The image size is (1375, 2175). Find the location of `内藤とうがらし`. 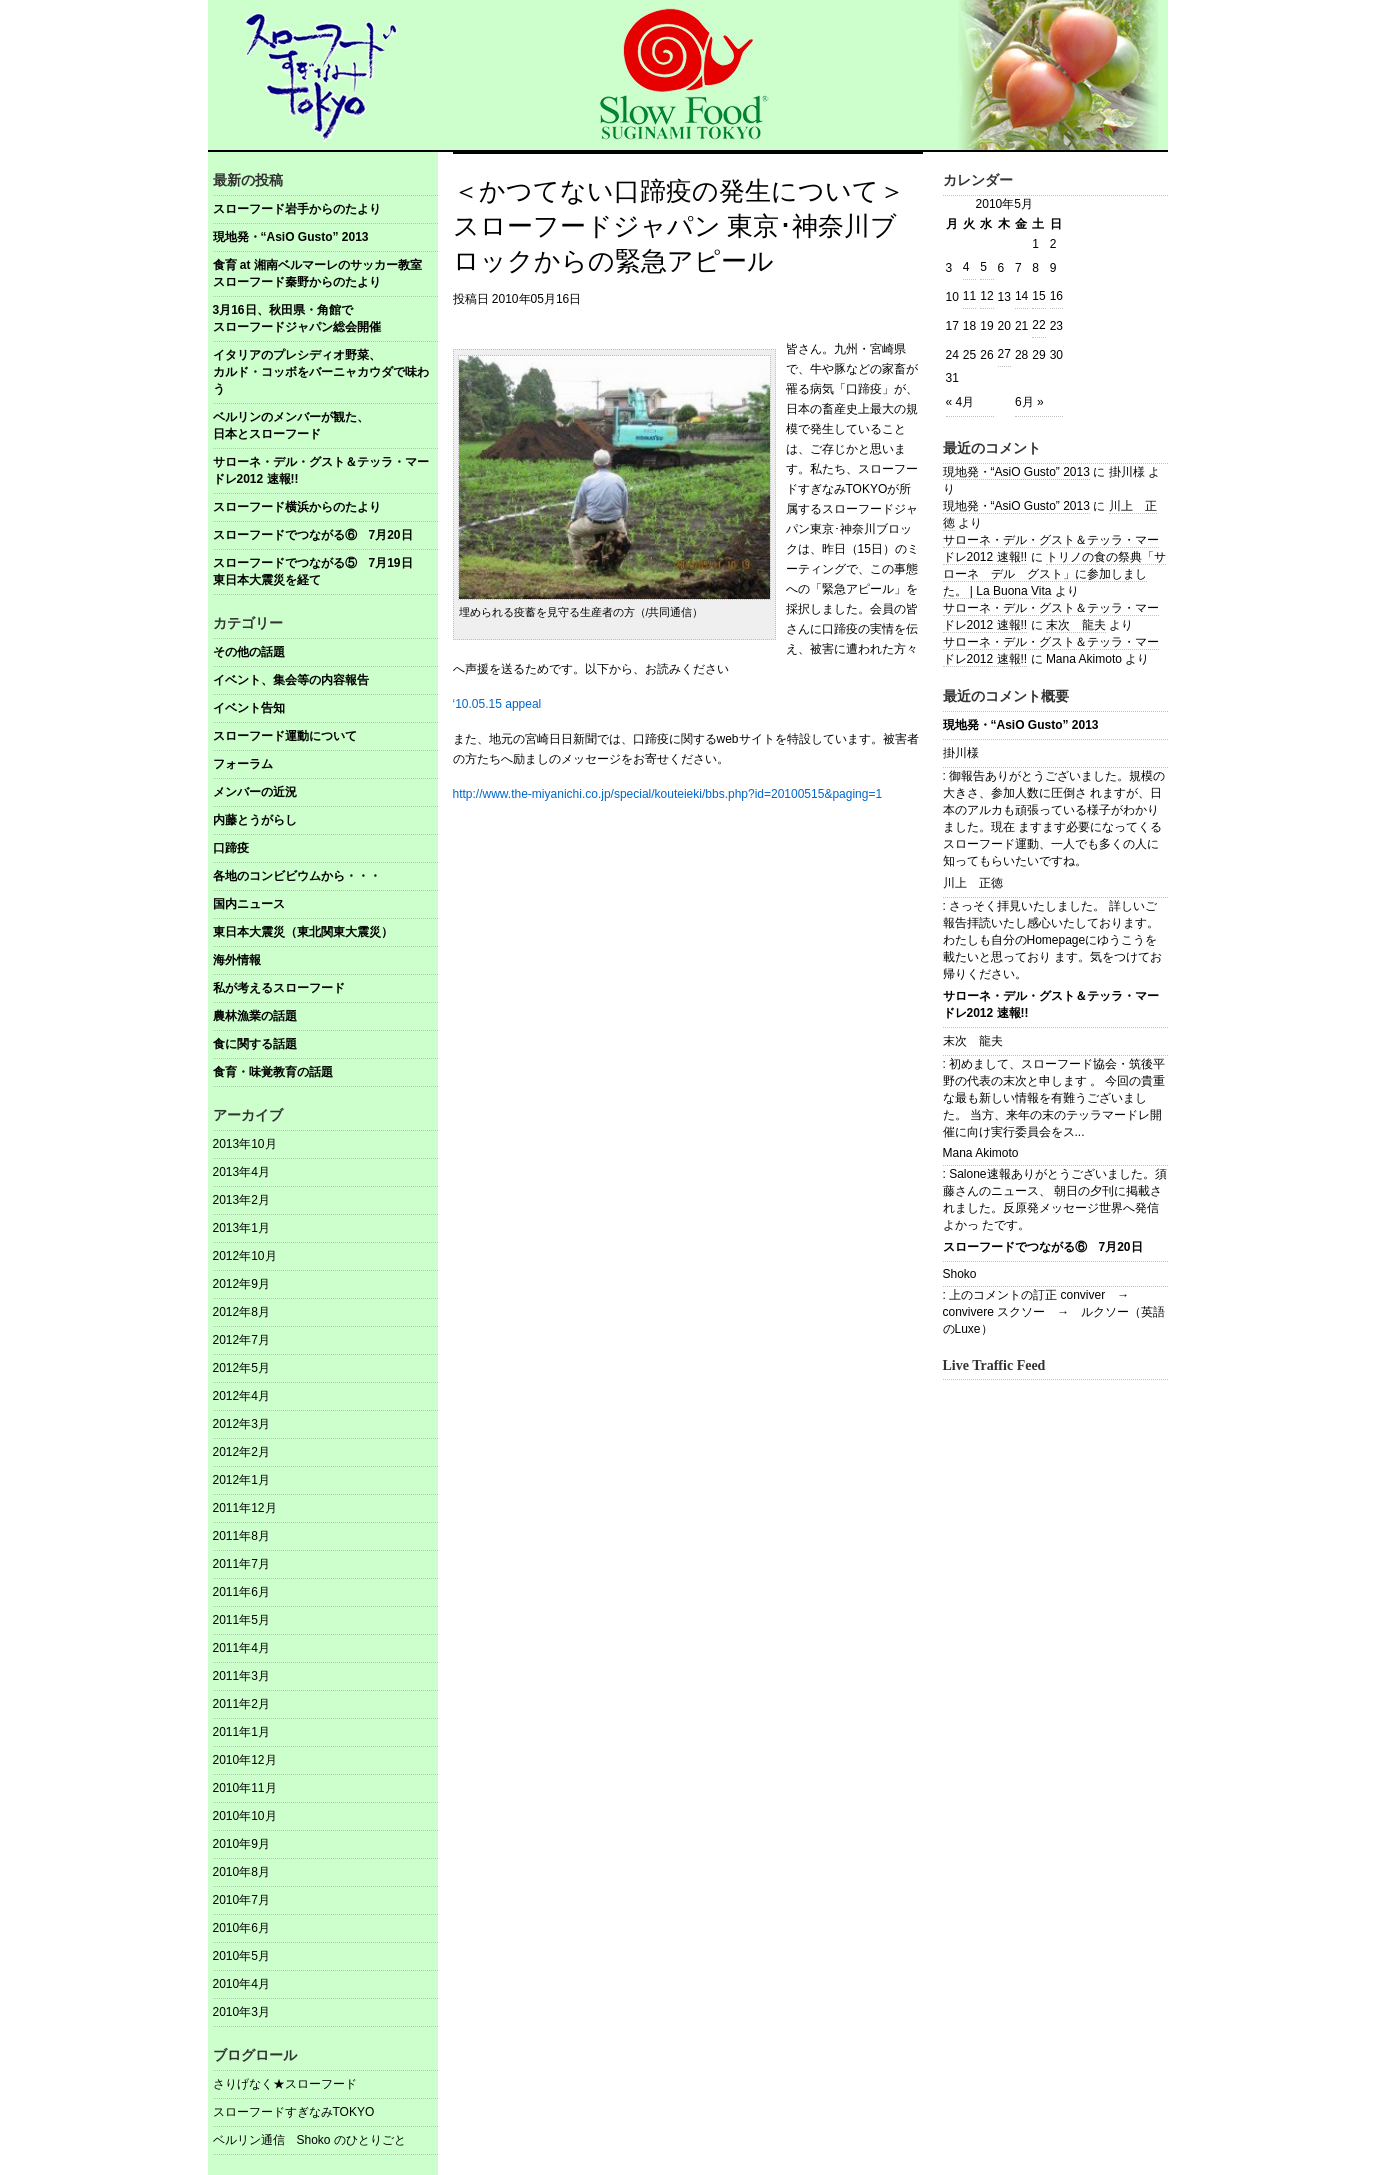

内藤とうがらし is located at coordinates (255, 820).